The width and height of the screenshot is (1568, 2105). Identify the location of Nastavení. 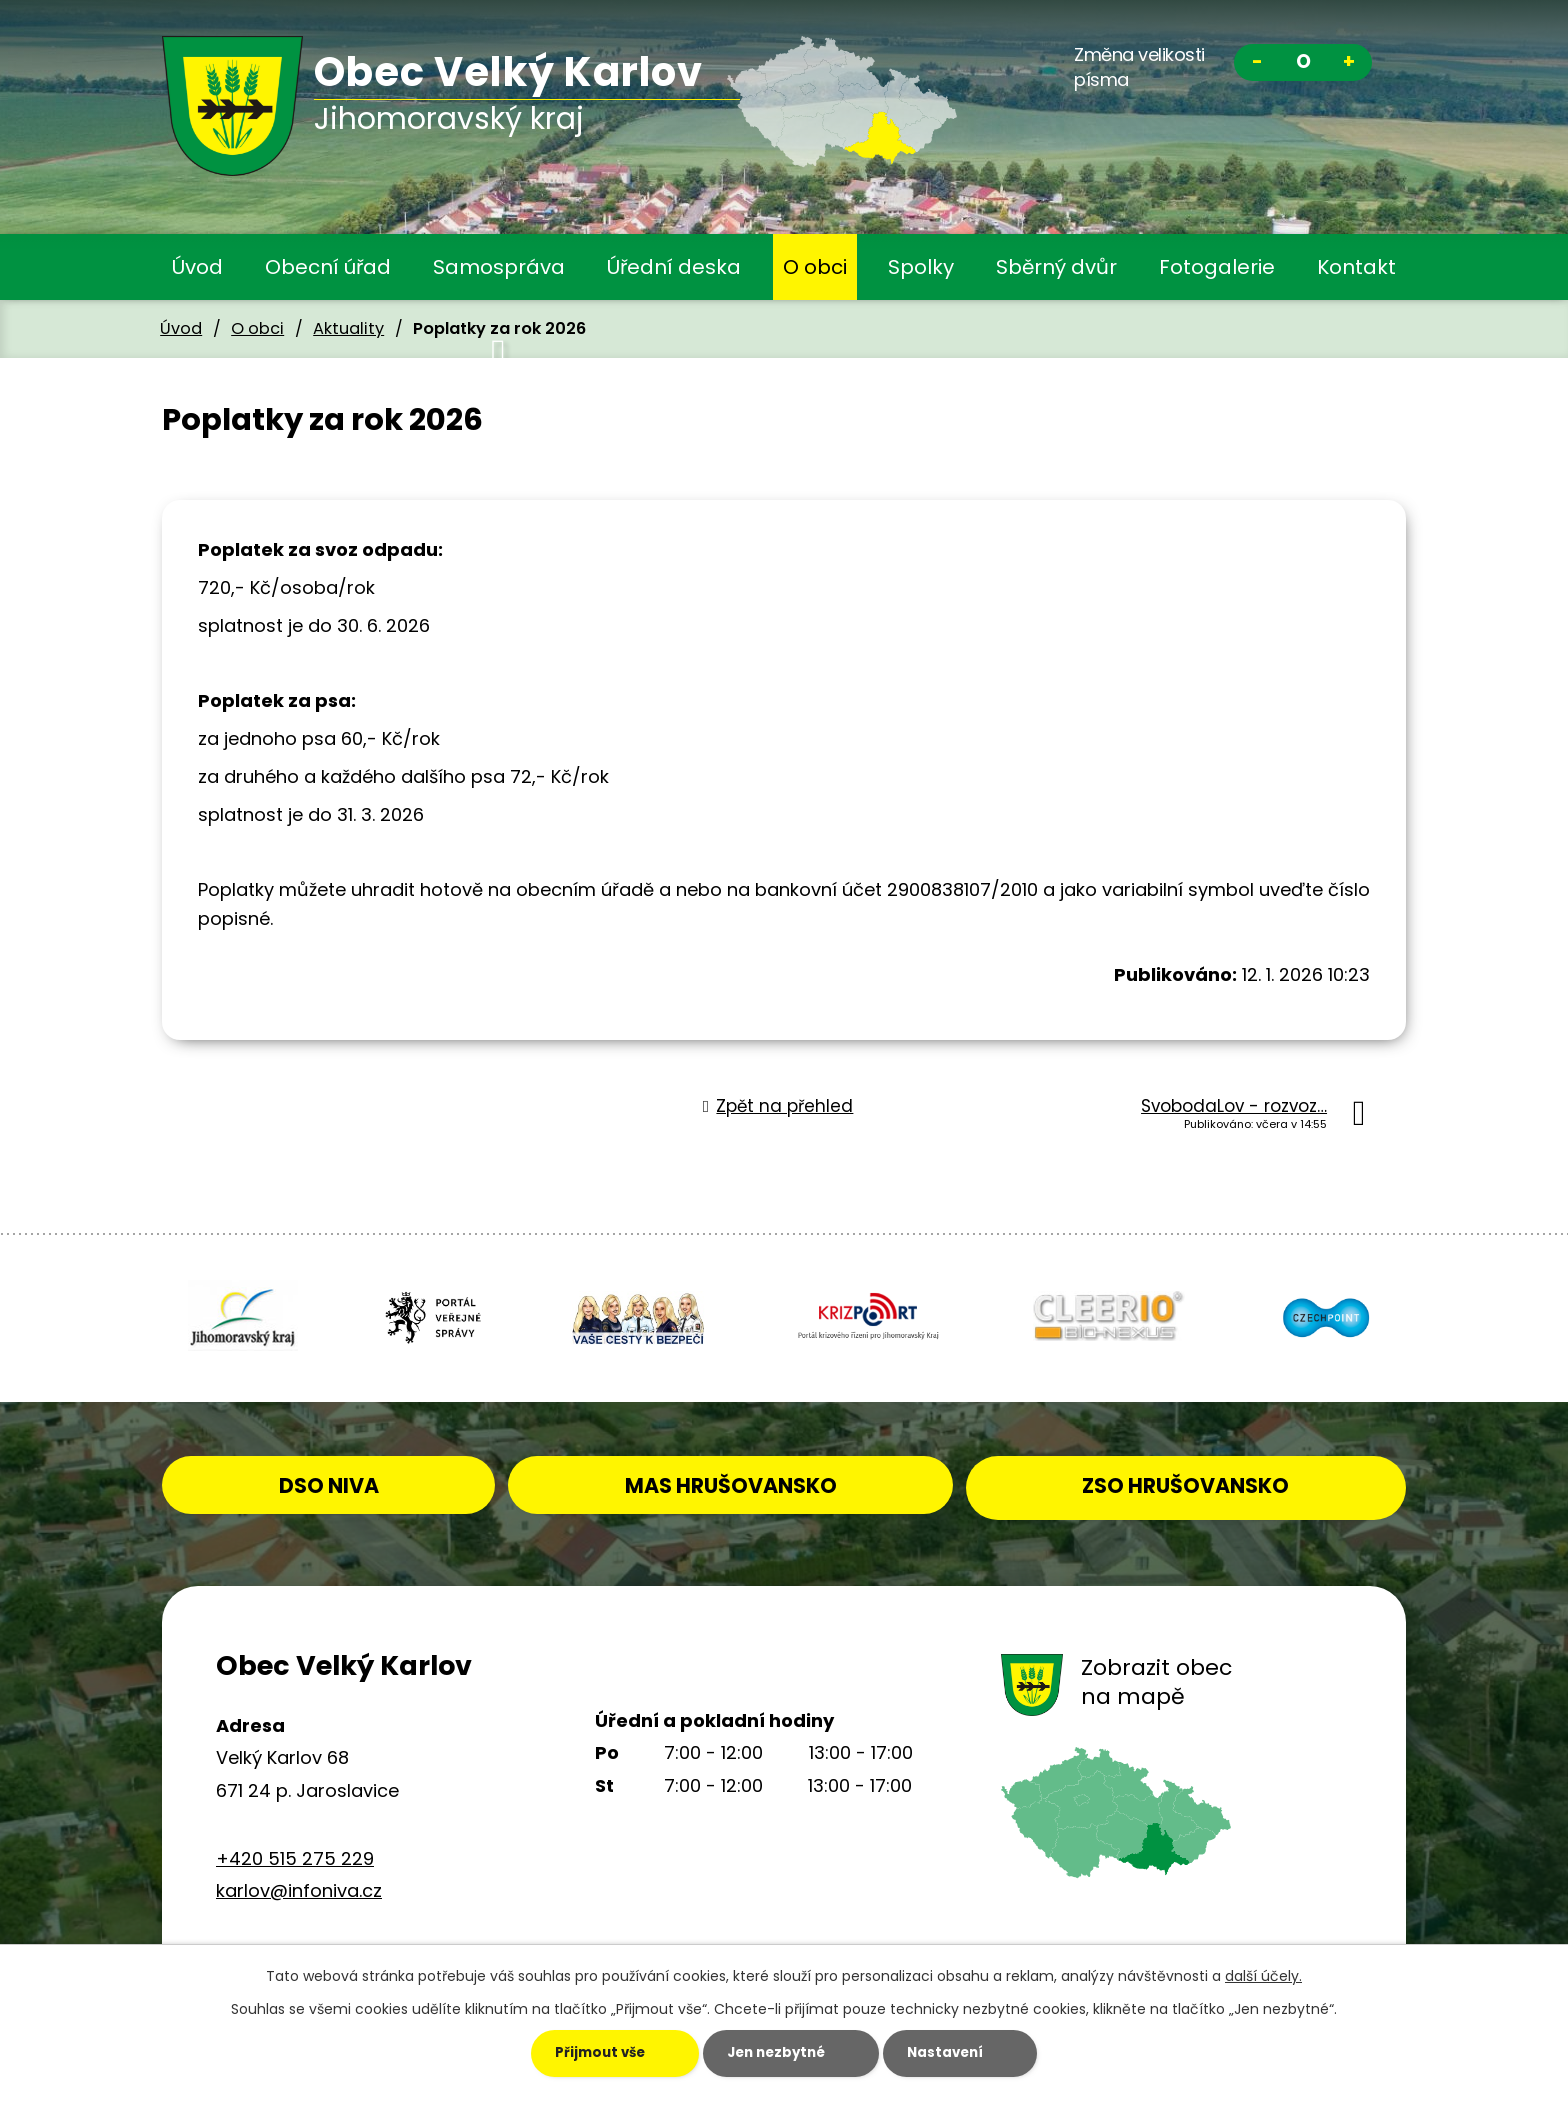
(965, 2053).